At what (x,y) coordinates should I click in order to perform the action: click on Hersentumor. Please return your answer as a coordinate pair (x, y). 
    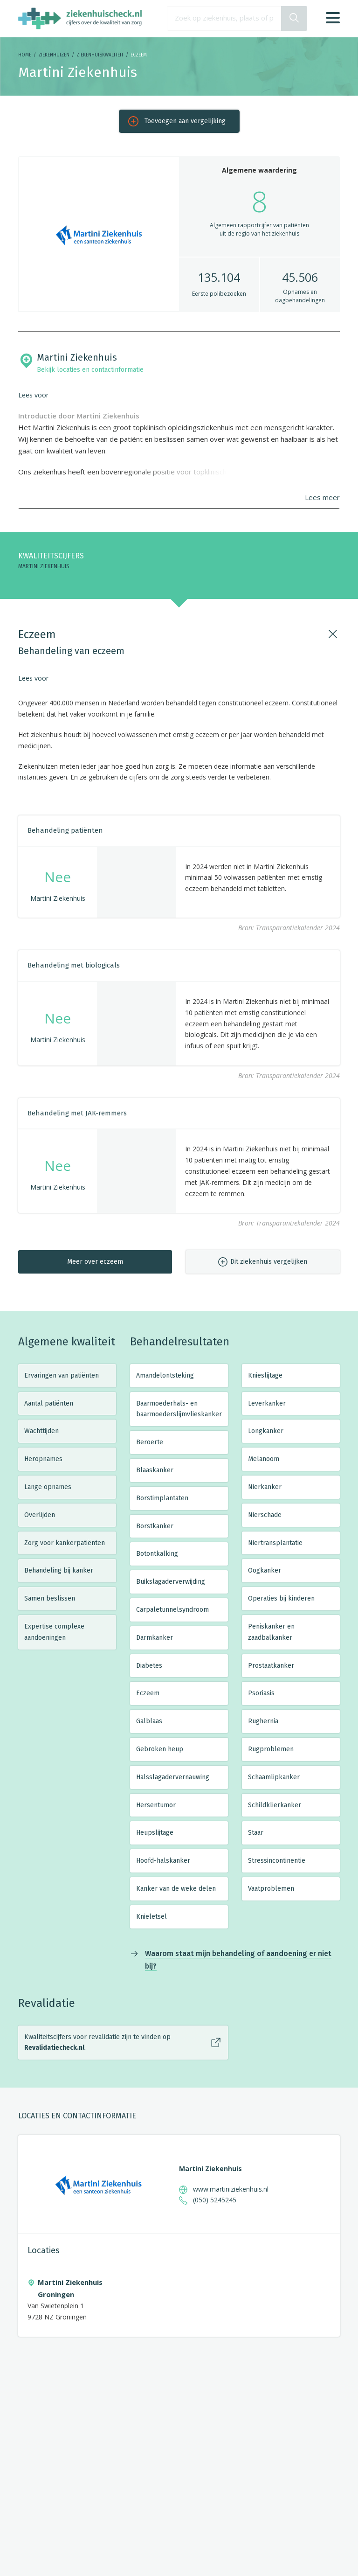
    Looking at the image, I should click on (156, 1805).